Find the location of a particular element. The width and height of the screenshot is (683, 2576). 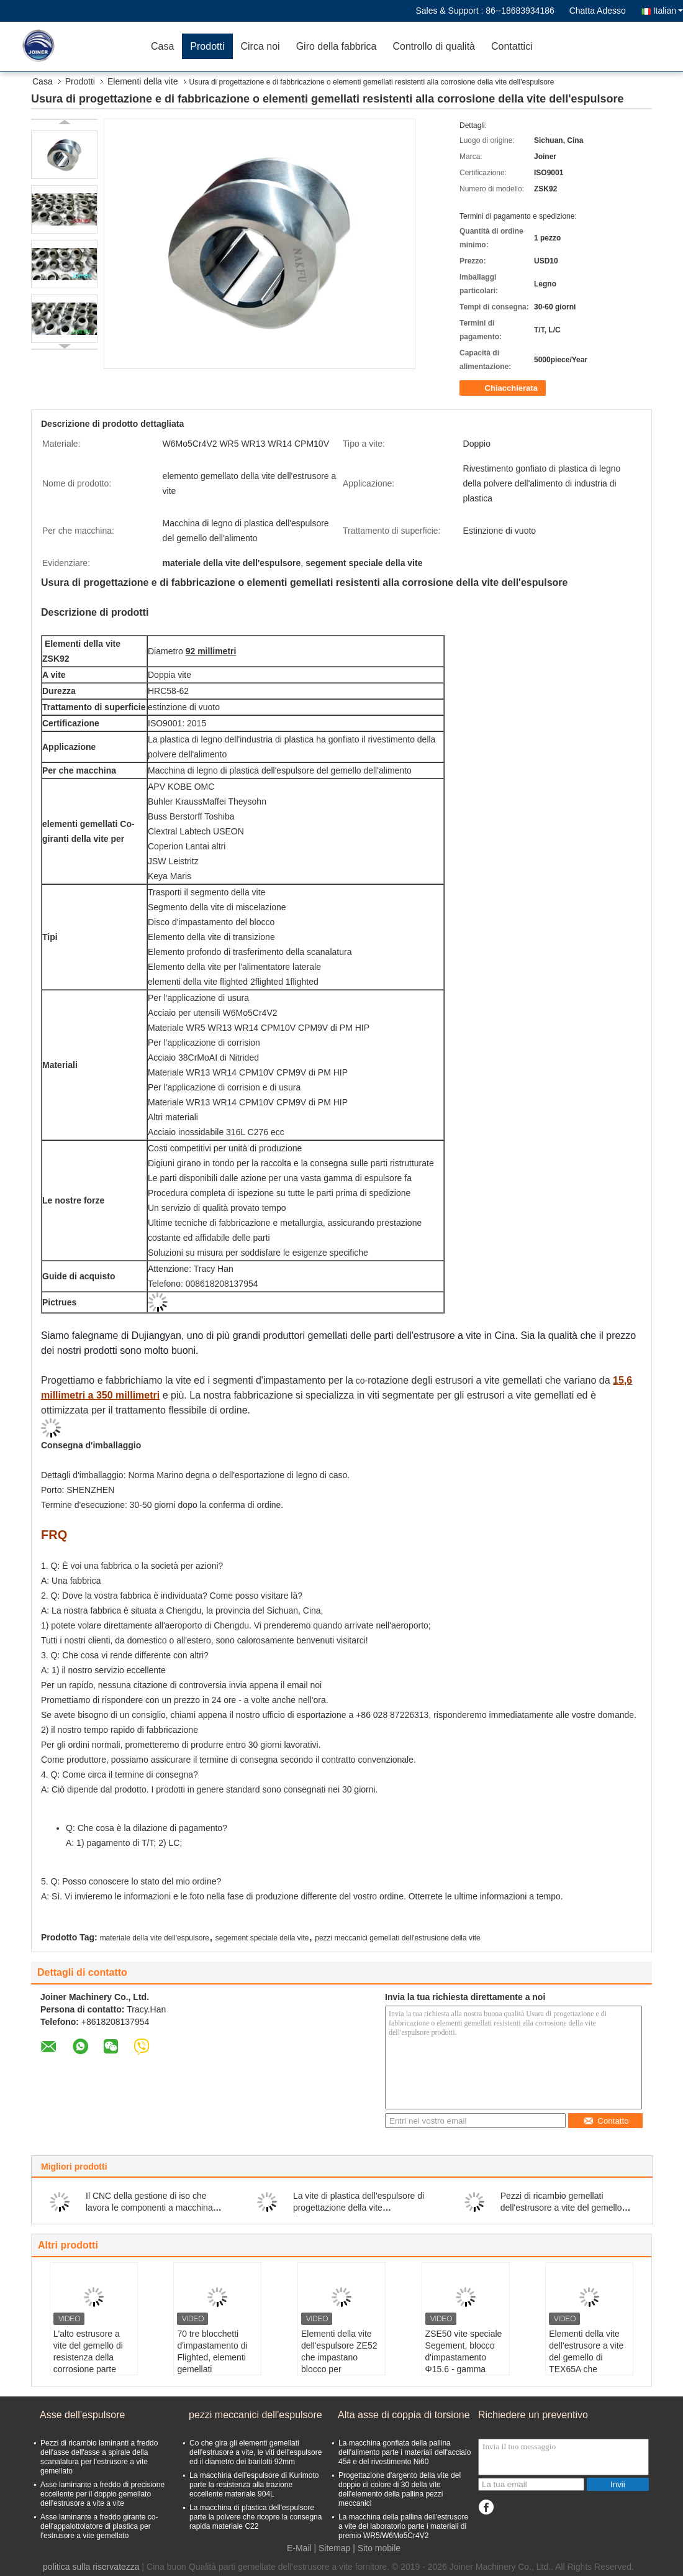

ZSE50 vite speciale Segement, blocco d'impastamento Φ15.6 - gamma della vite di Φ430mm is located at coordinates (463, 2363).